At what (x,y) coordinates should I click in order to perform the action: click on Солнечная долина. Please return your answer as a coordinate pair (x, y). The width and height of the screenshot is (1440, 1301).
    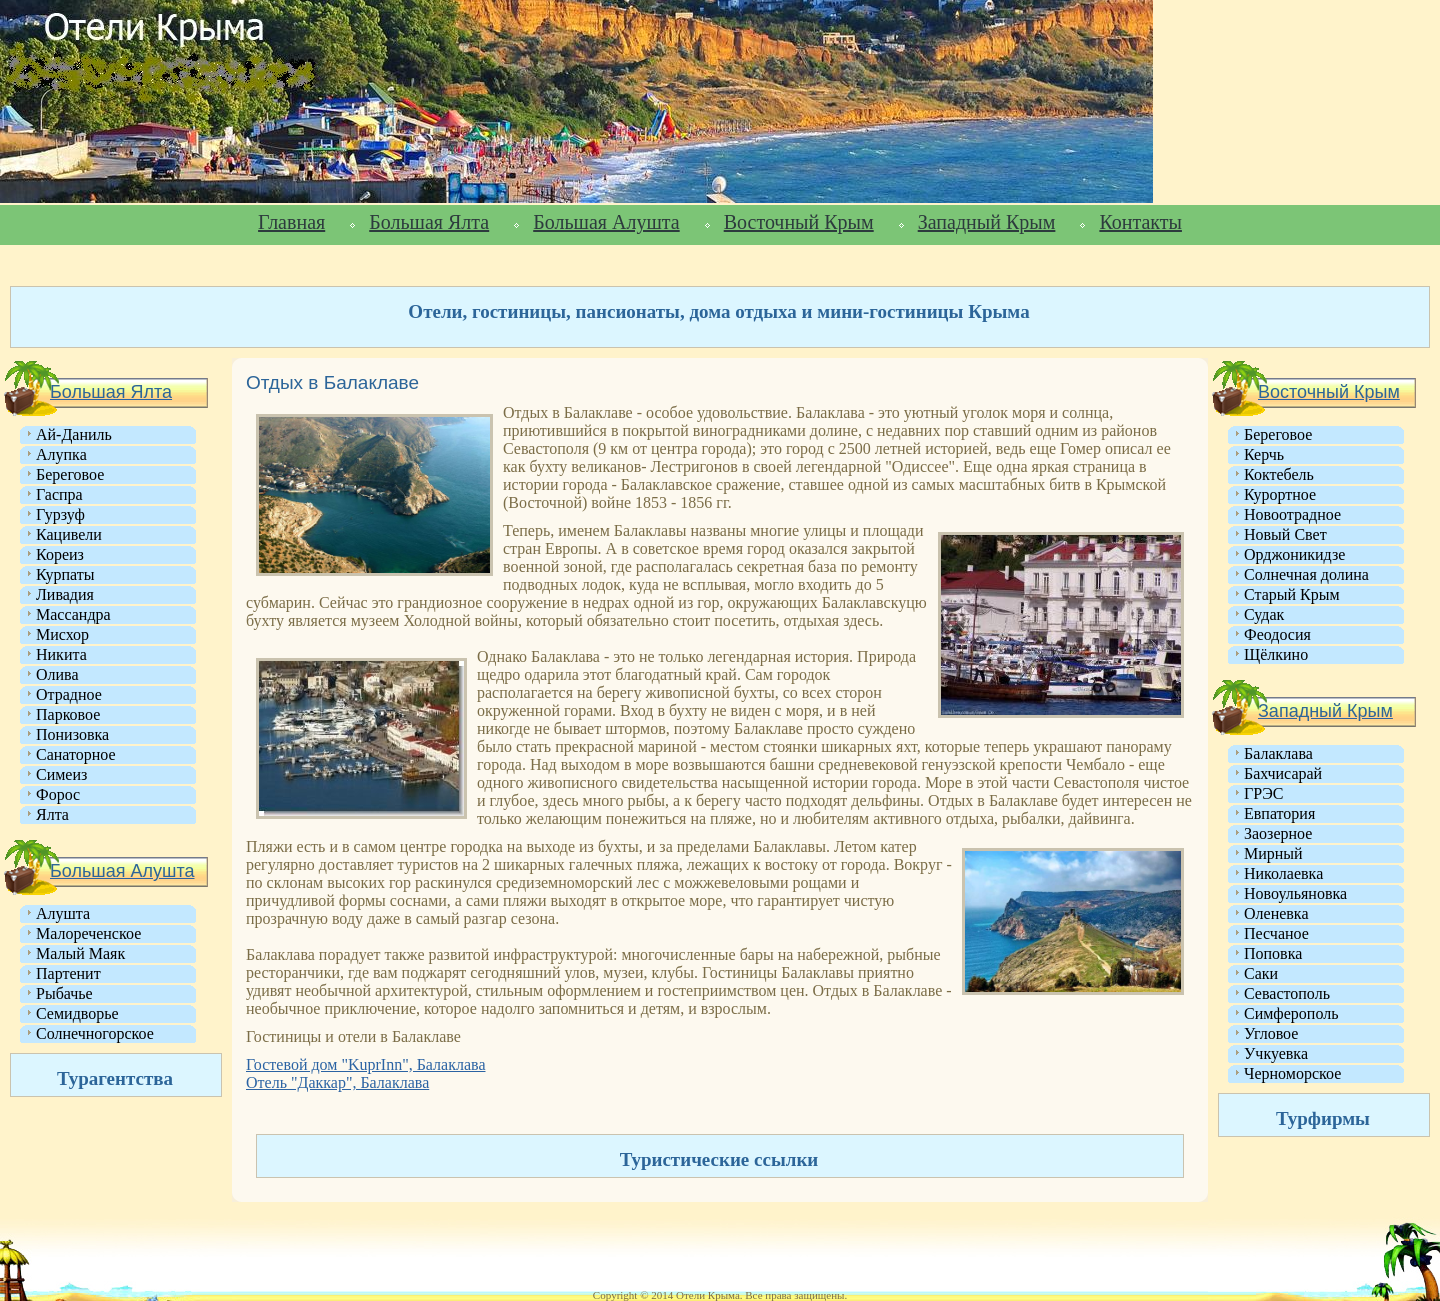
    Looking at the image, I should click on (1306, 574).